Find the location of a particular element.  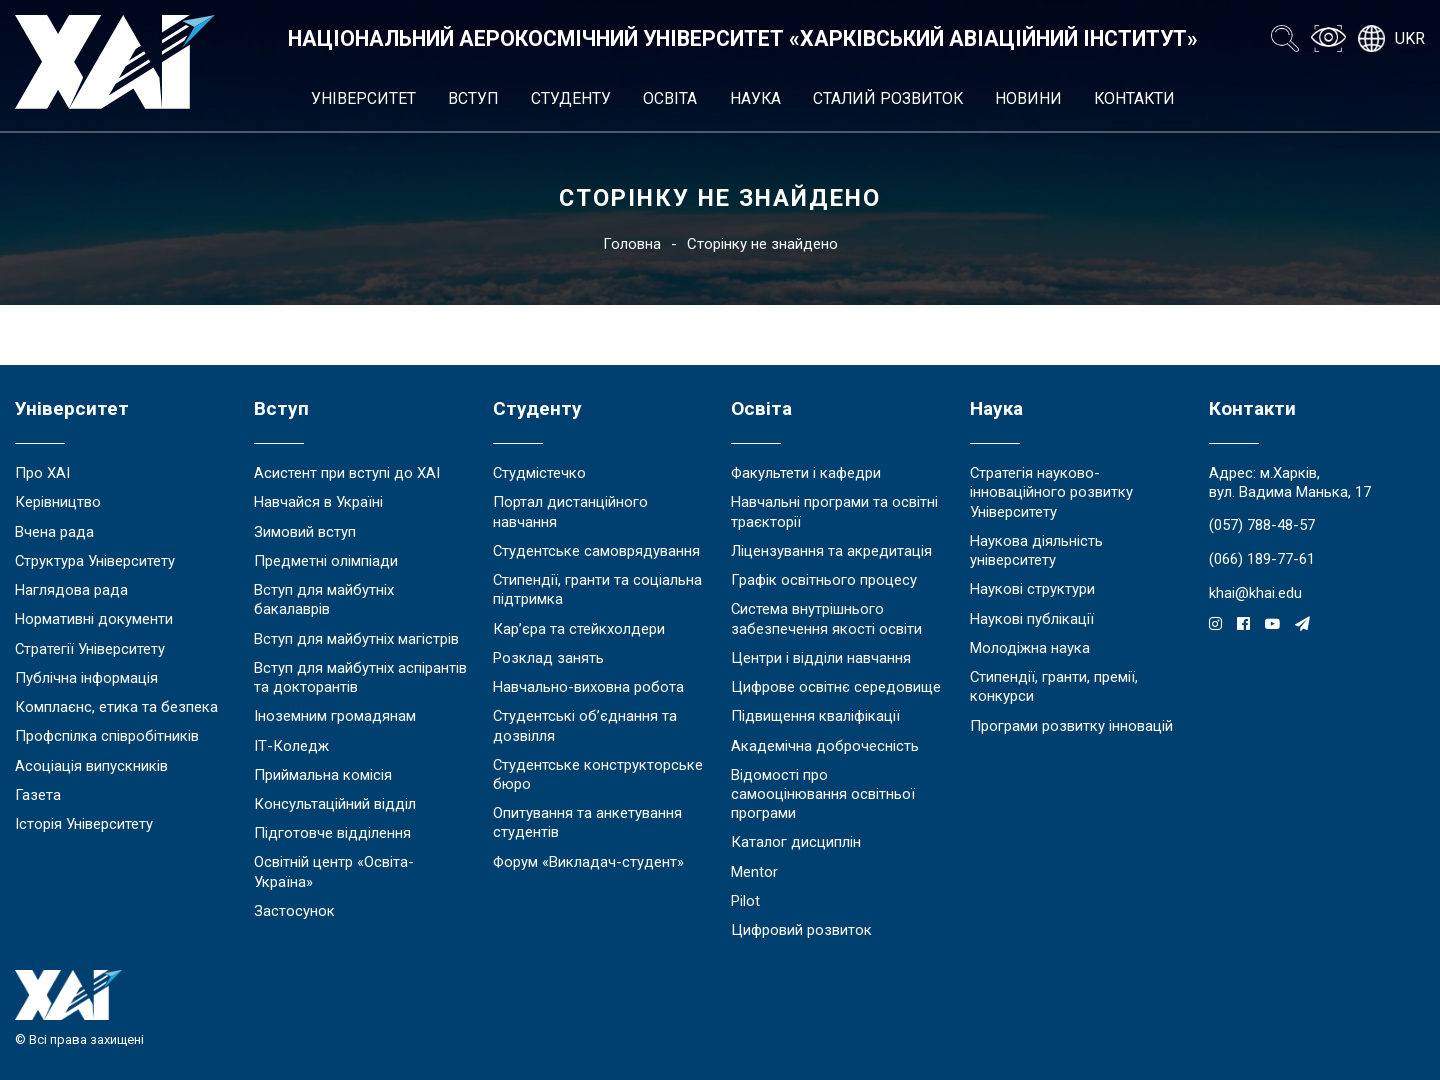

Іноземним громадянам is located at coordinates (335, 716).